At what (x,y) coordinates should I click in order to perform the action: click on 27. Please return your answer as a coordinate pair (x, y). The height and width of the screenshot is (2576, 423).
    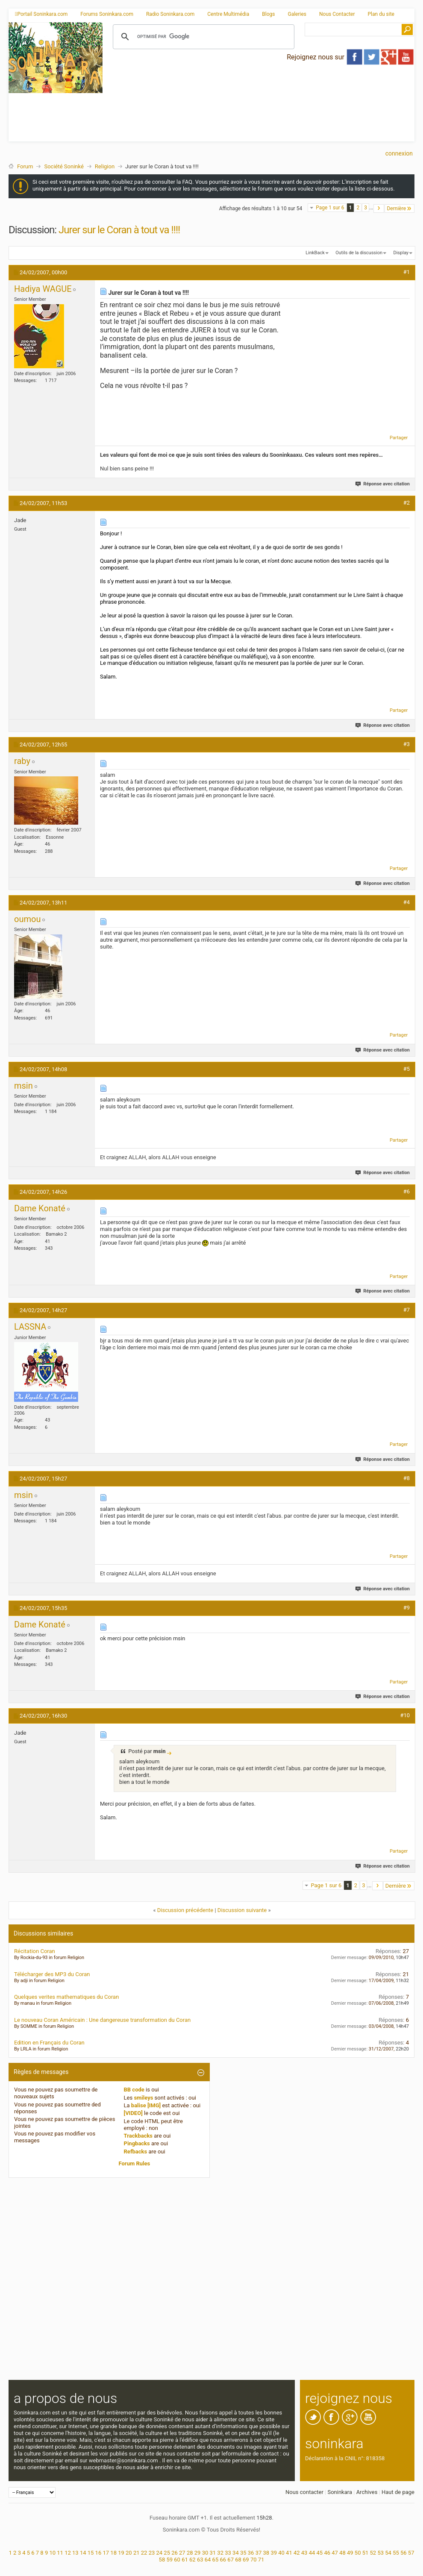
    Looking at the image, I should click on (182, 2553).